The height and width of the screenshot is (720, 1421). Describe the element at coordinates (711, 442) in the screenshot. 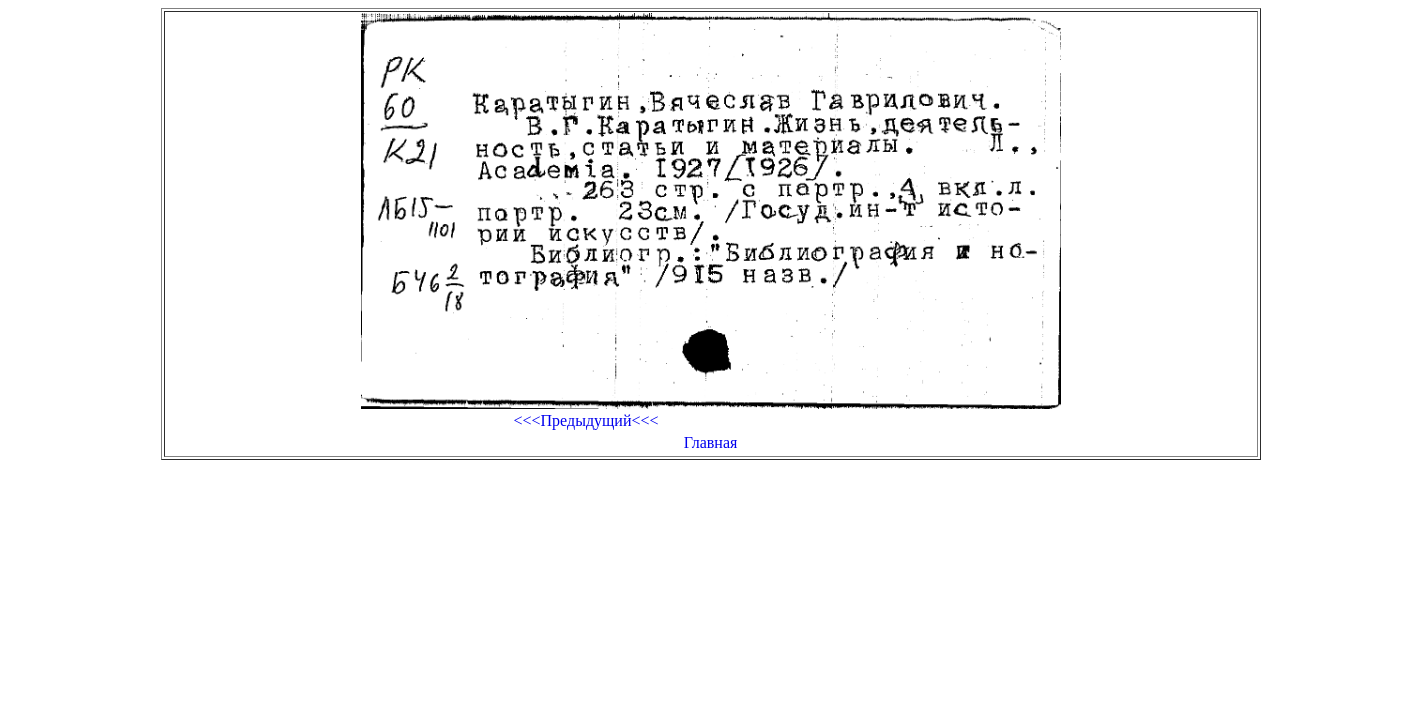

I see `Главная` at that location.